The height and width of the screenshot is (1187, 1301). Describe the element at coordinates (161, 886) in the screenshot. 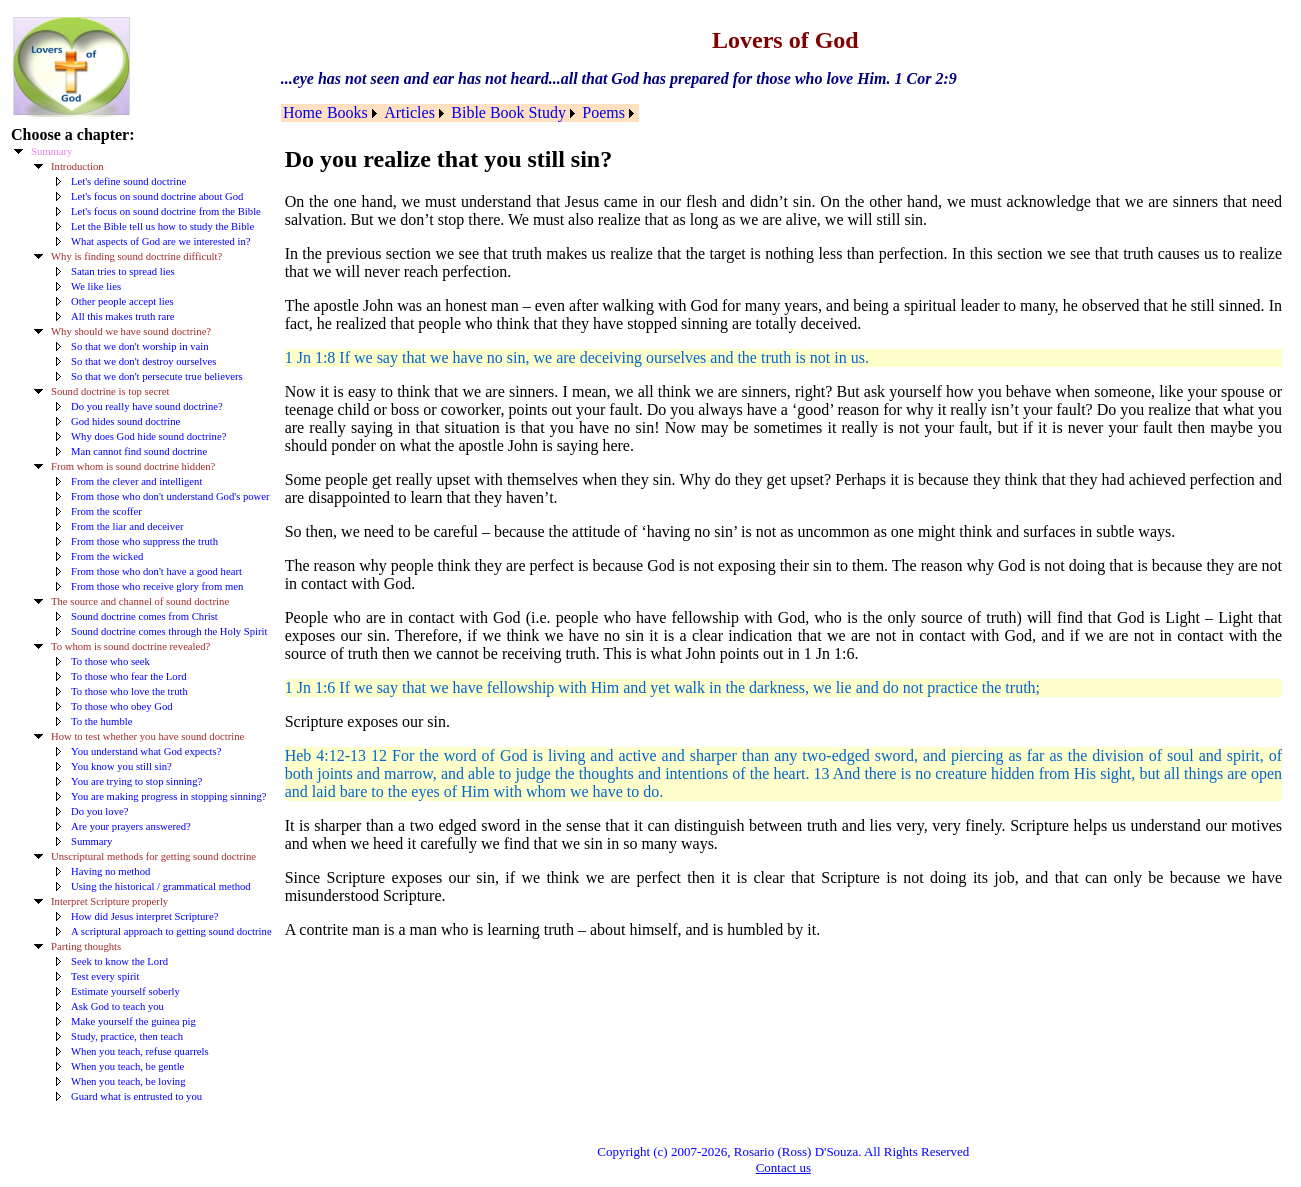

I see `Using the historical / grammatical method` at that location.